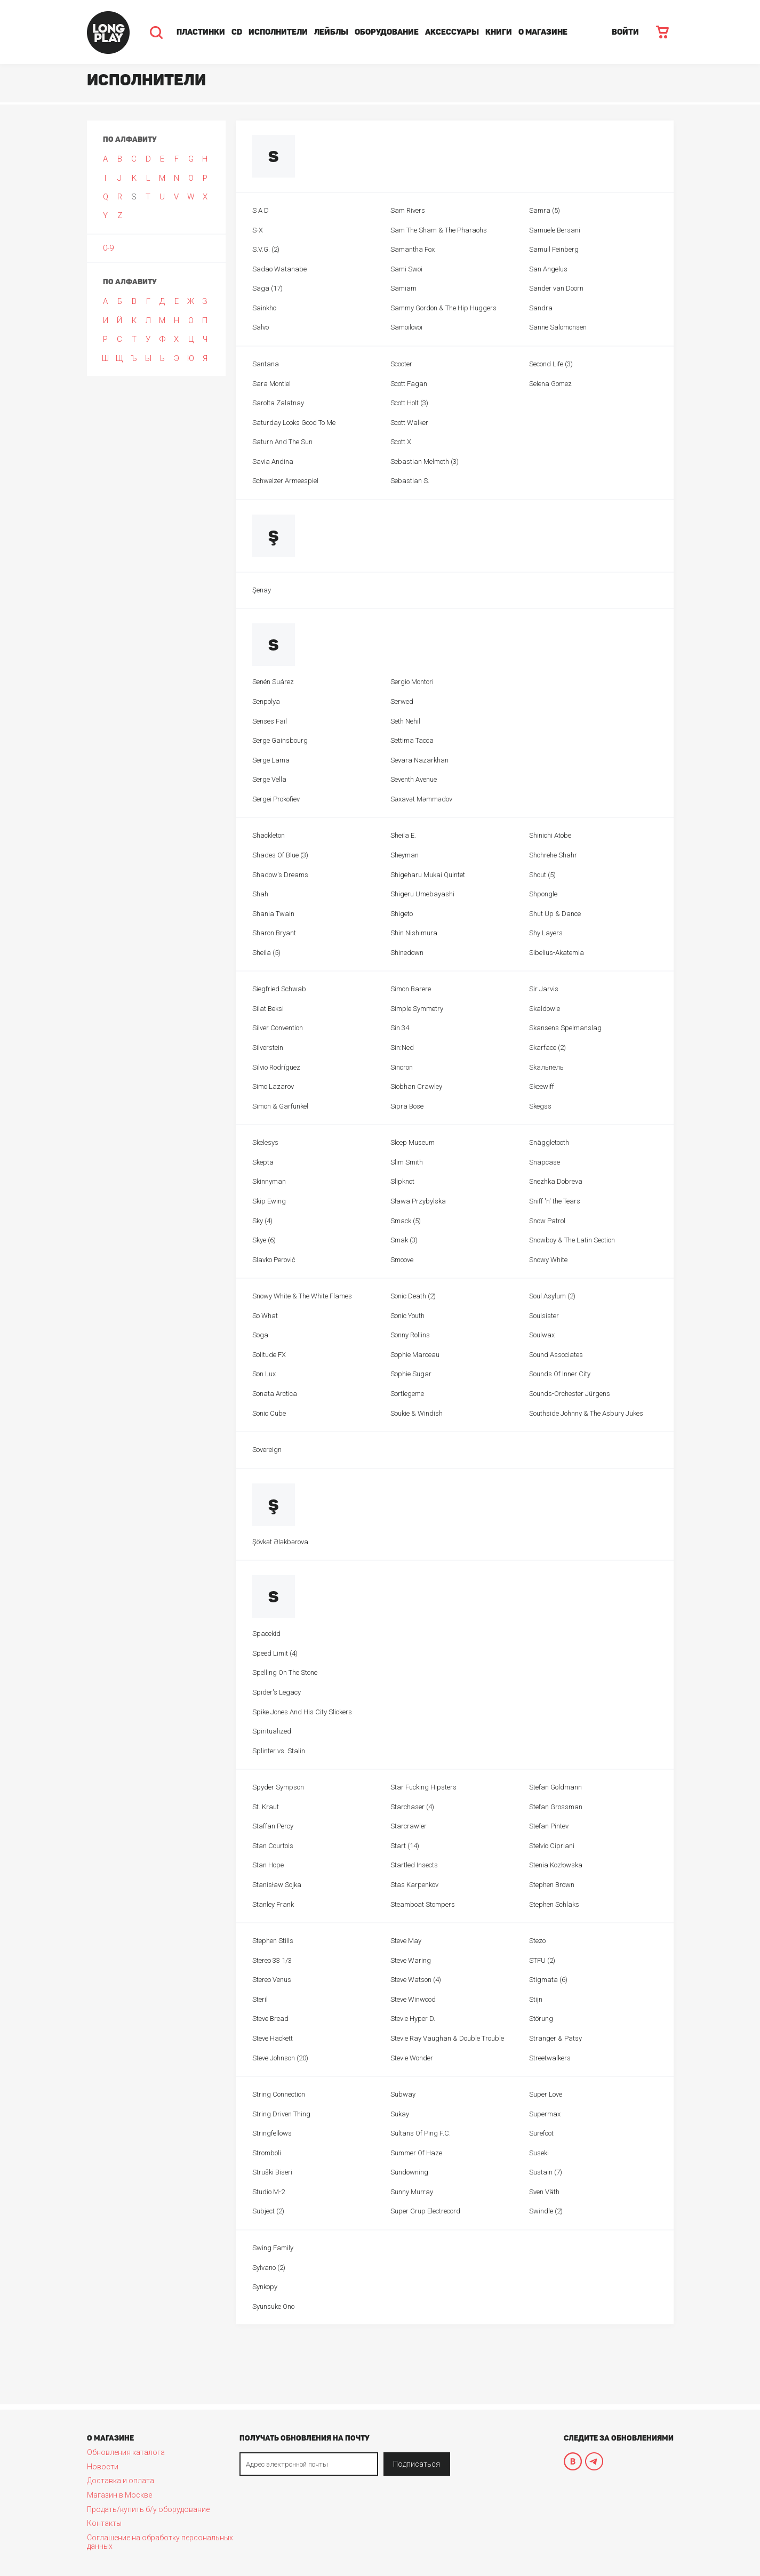 The image size is (760, 2576). Describe the element at coordinates (414, 1885) in the screenshot. I see `Stas Karpenkov` at that location.